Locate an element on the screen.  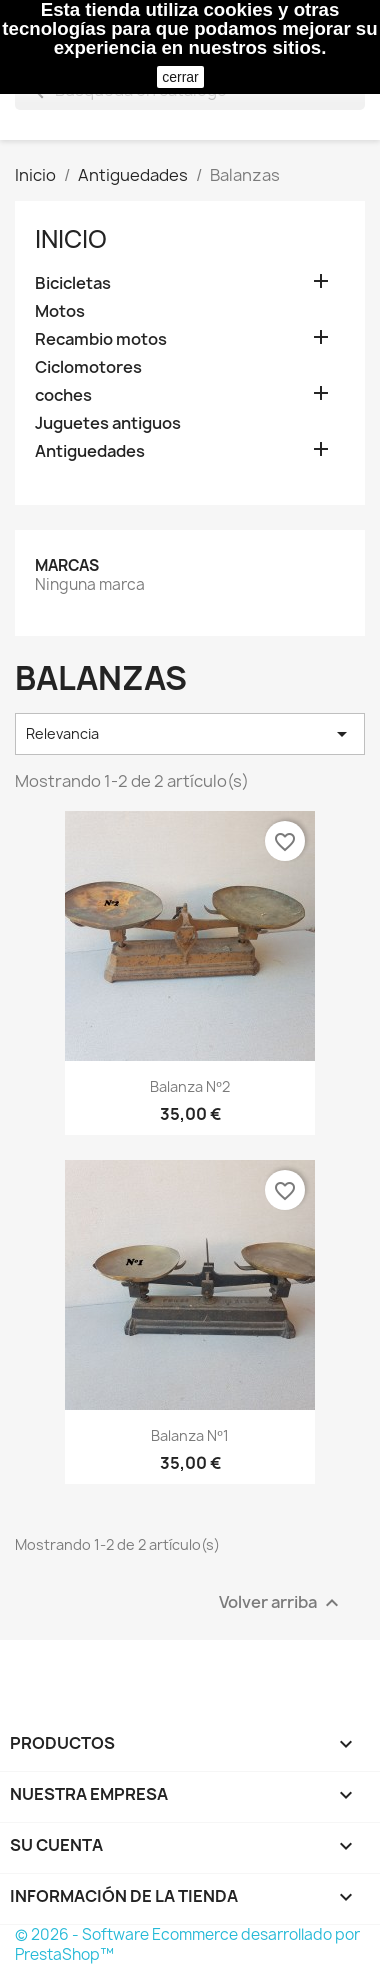
coches is located at coordinates (63, 395).